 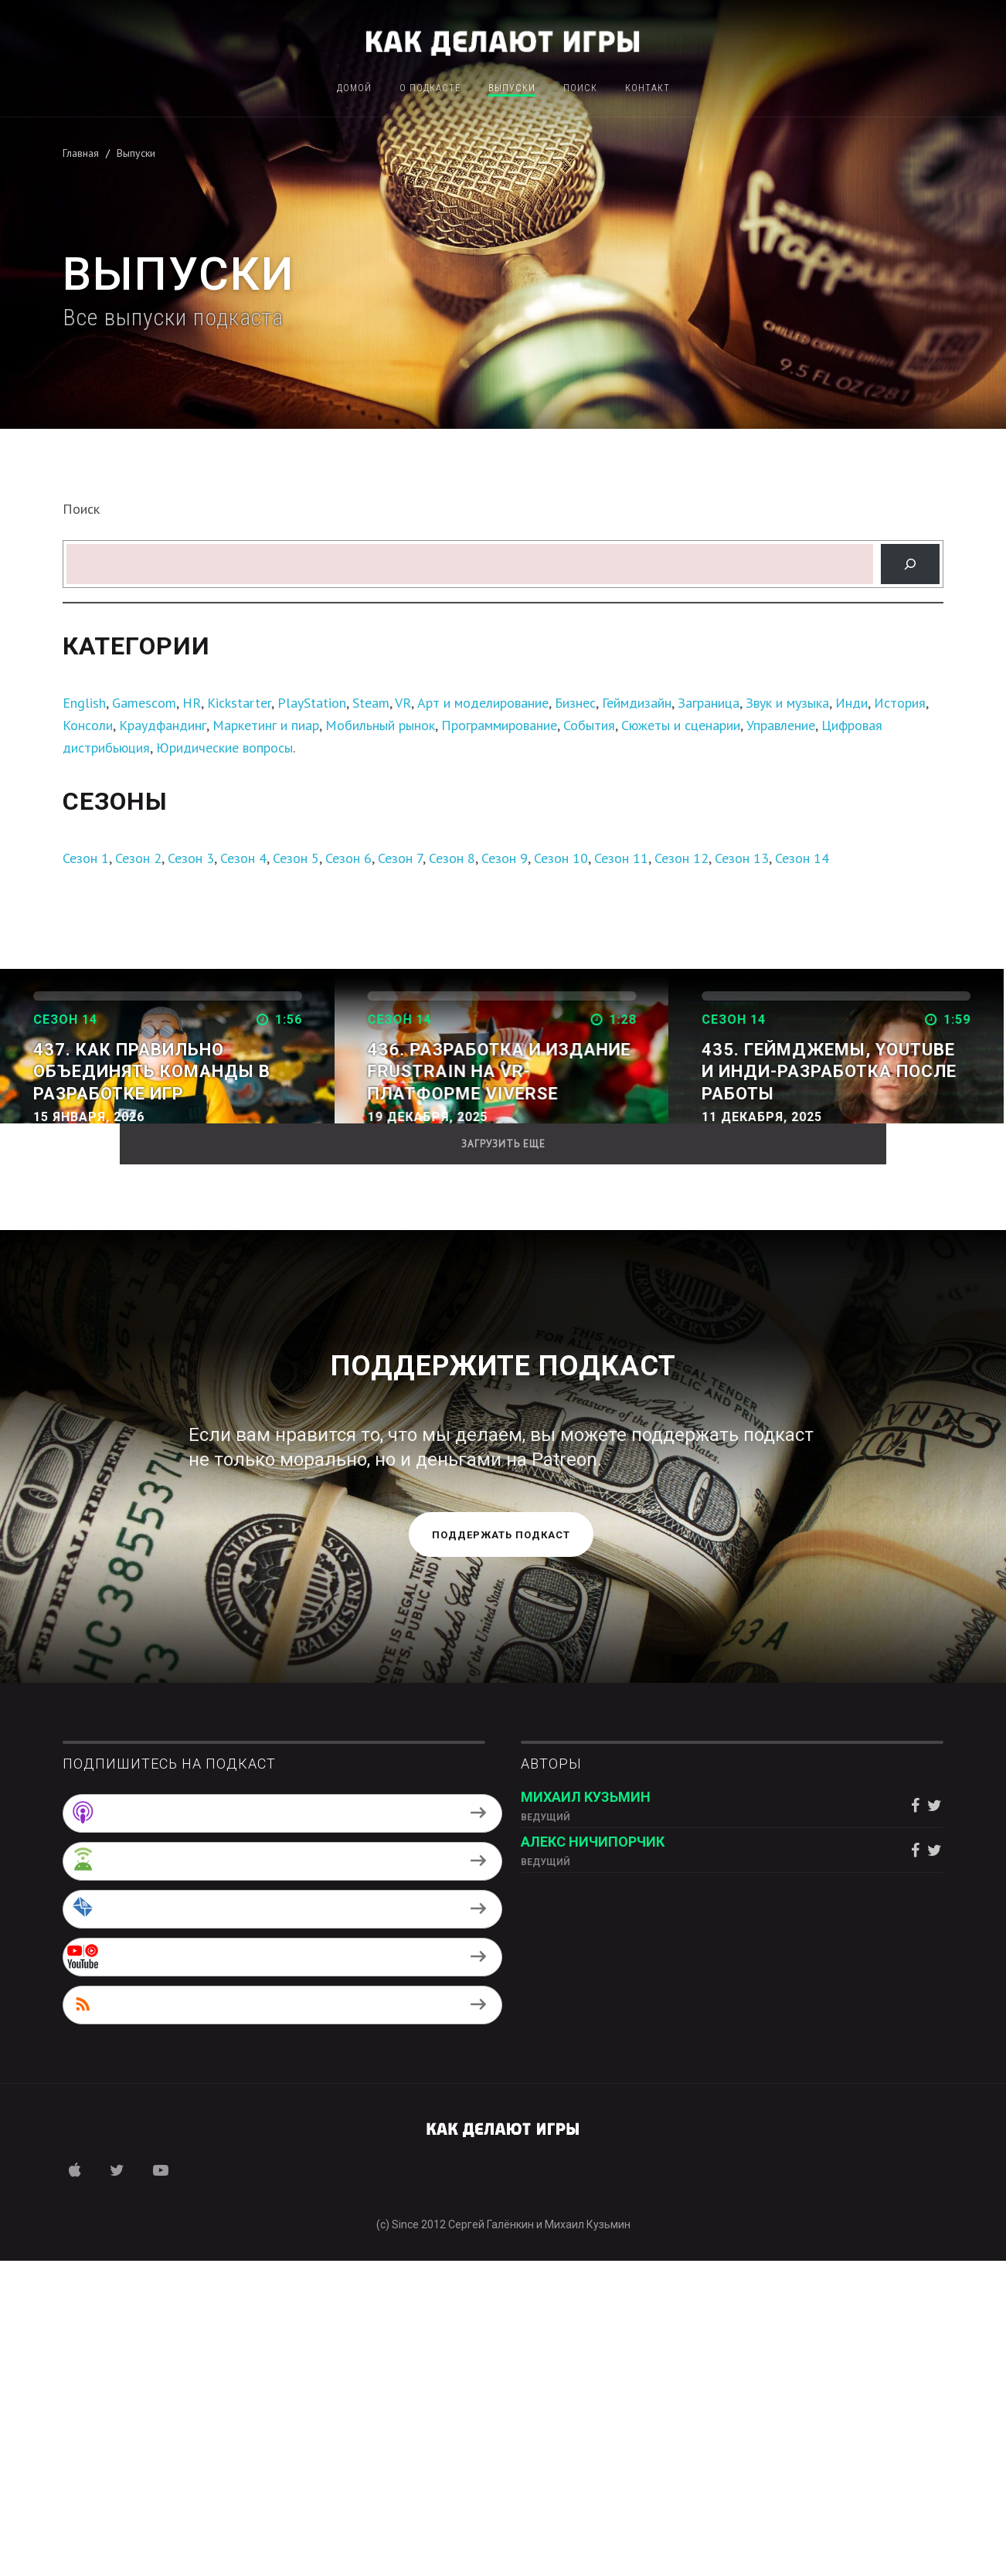 I want to click on Геймдизайн, so click(x=636, y=703).